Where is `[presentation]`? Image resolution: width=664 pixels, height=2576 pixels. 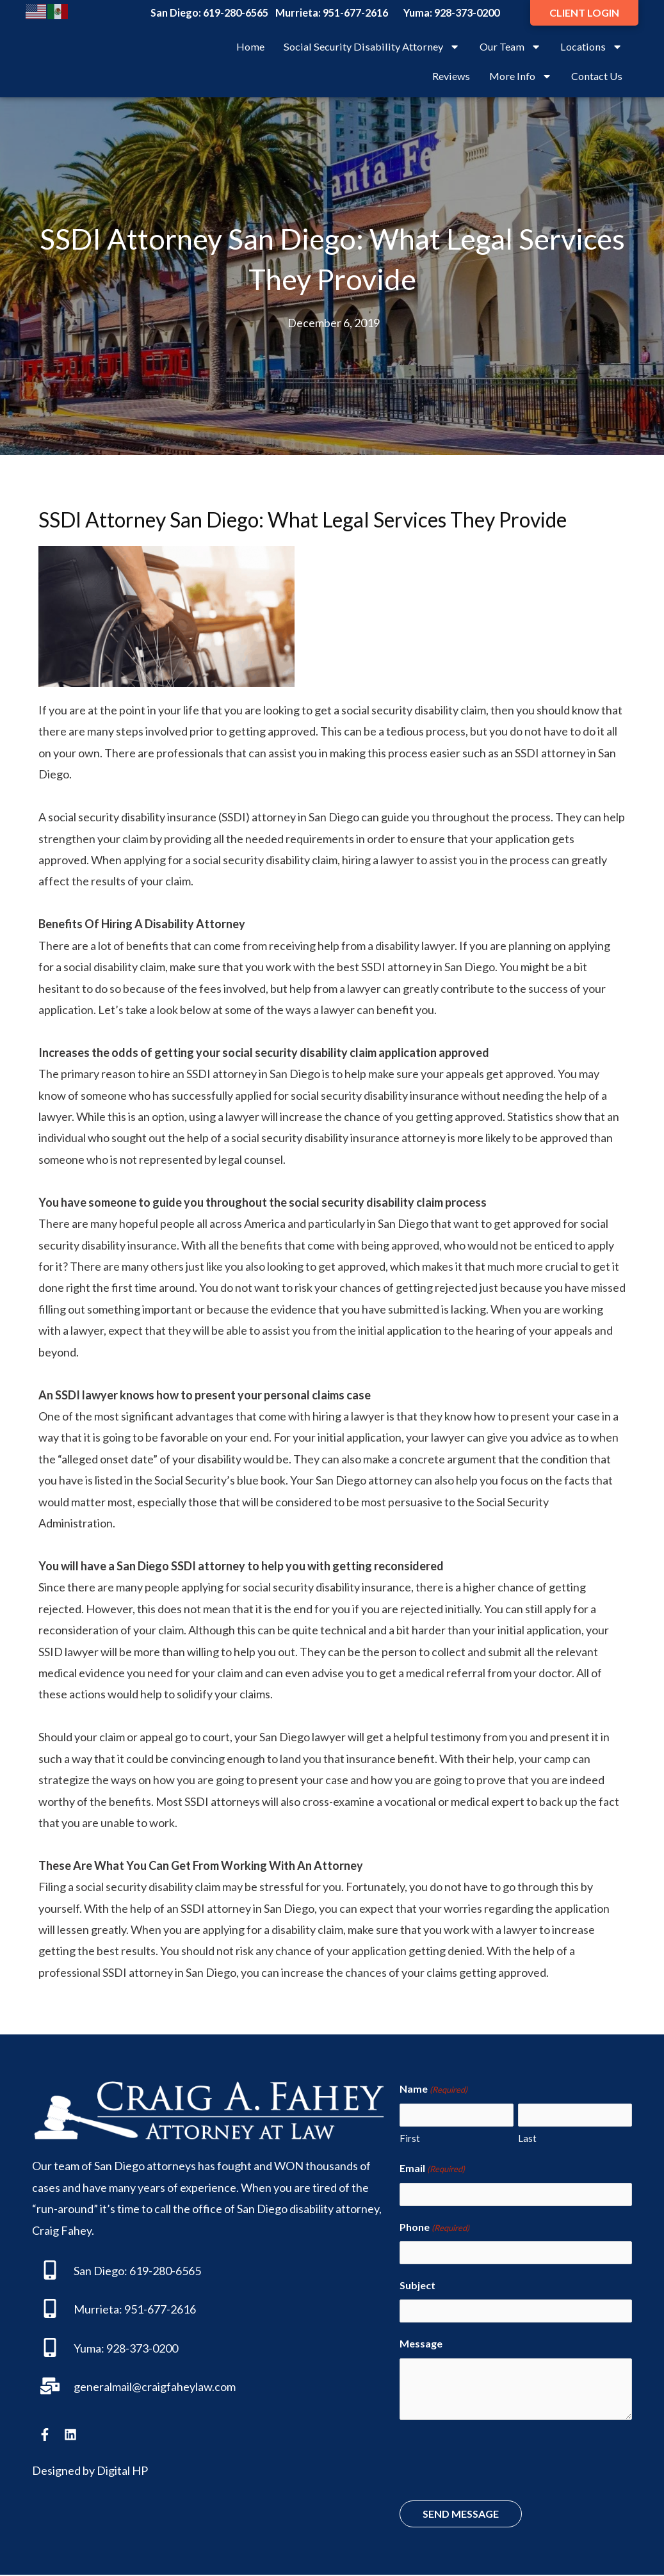
[presentation] is located at coordinates (497, 2463).